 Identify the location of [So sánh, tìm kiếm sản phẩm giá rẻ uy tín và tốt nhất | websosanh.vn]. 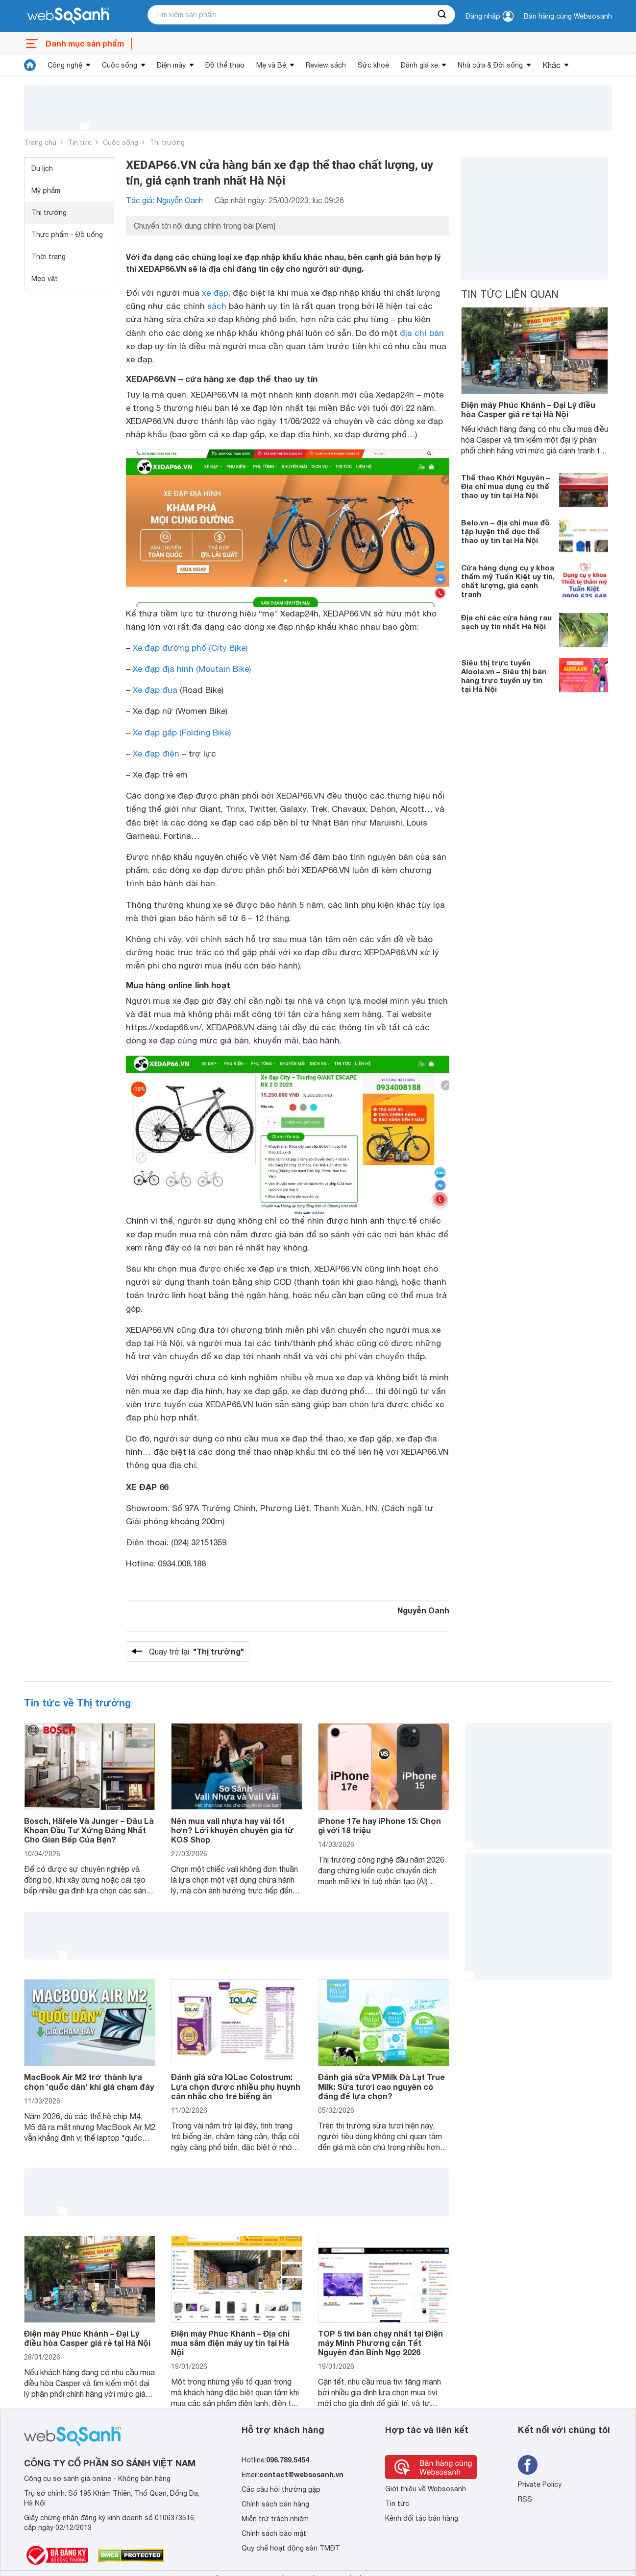
(68, 16).